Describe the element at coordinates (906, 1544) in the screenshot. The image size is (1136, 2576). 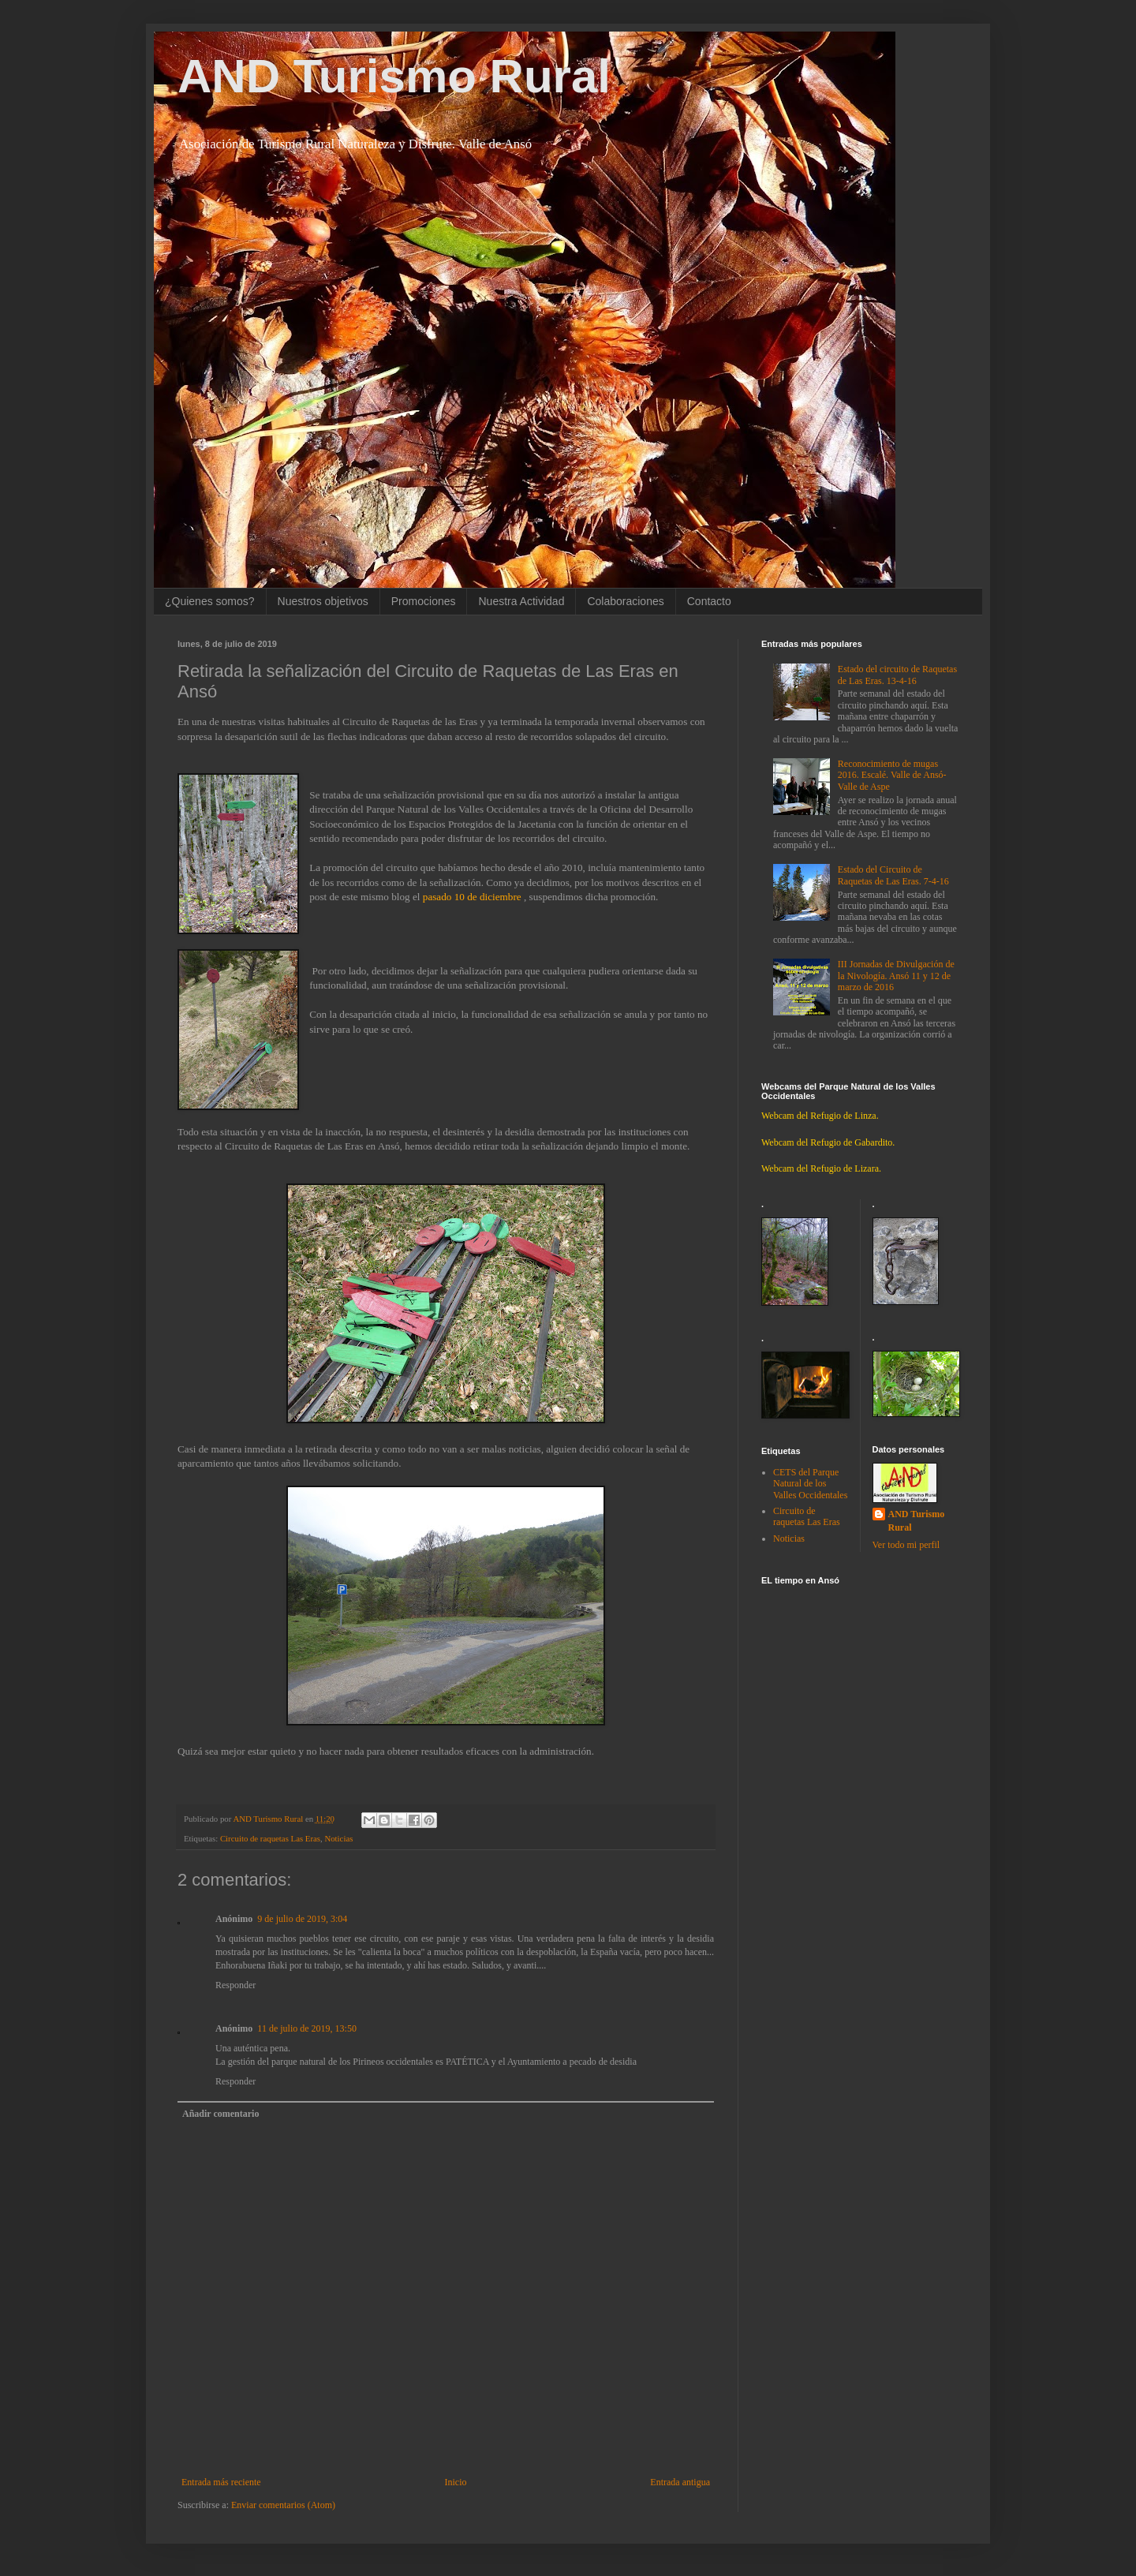
I see `Ver todo mi perfil` at that location.